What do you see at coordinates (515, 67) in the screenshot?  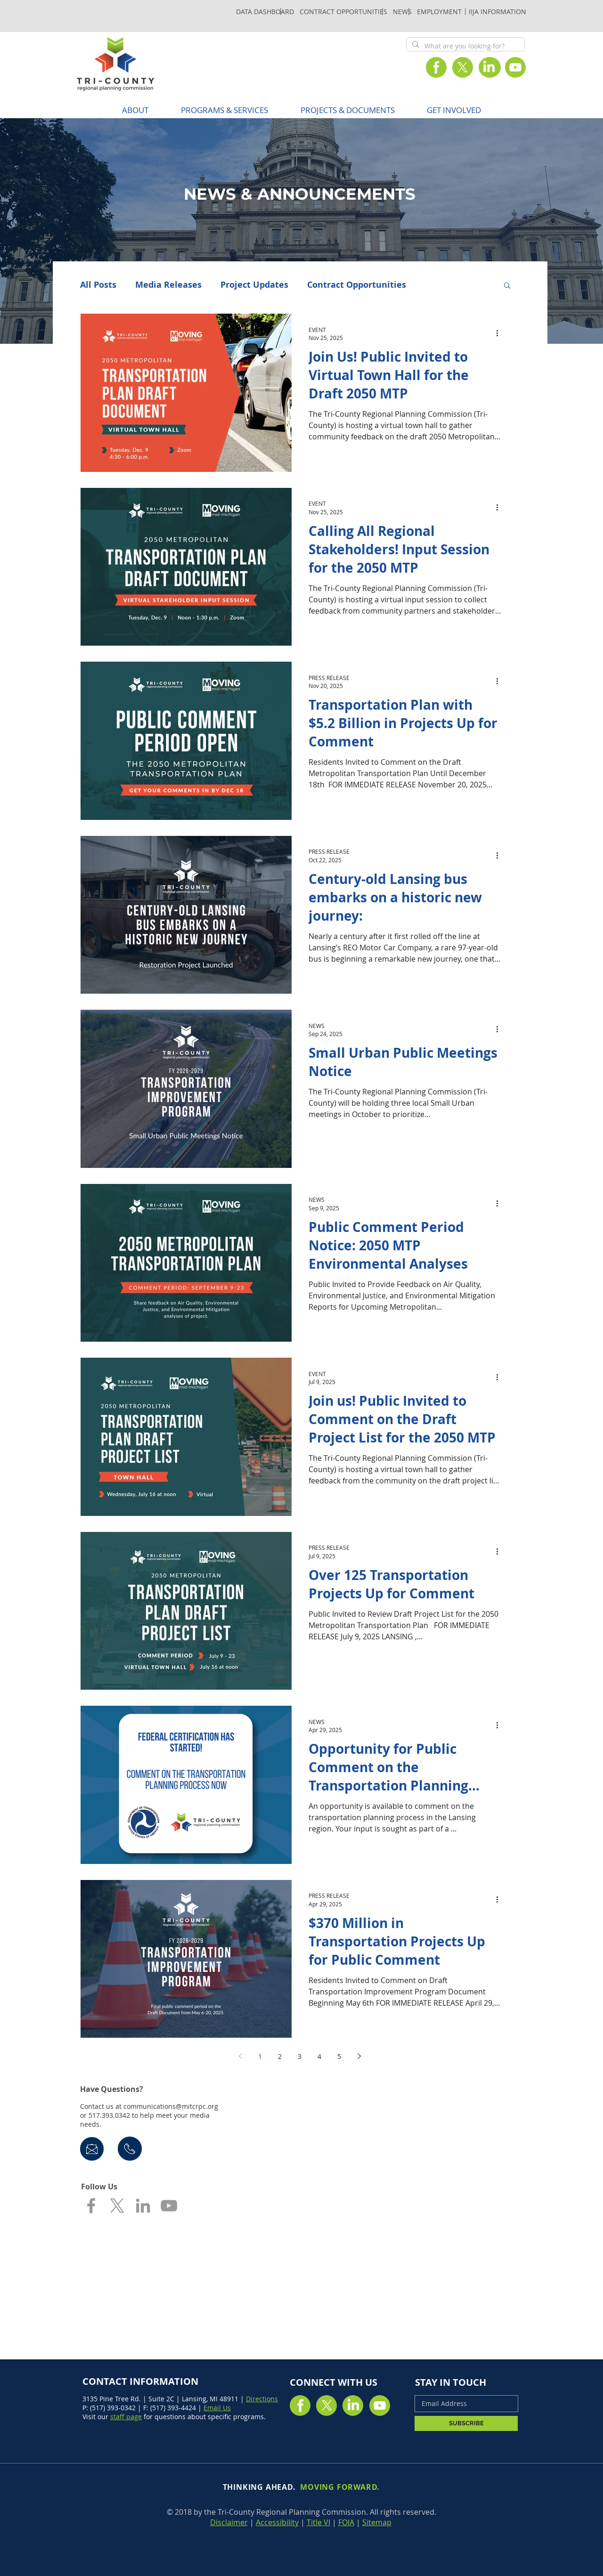 I see `[Youtube]` at bounding box center [515, 67].